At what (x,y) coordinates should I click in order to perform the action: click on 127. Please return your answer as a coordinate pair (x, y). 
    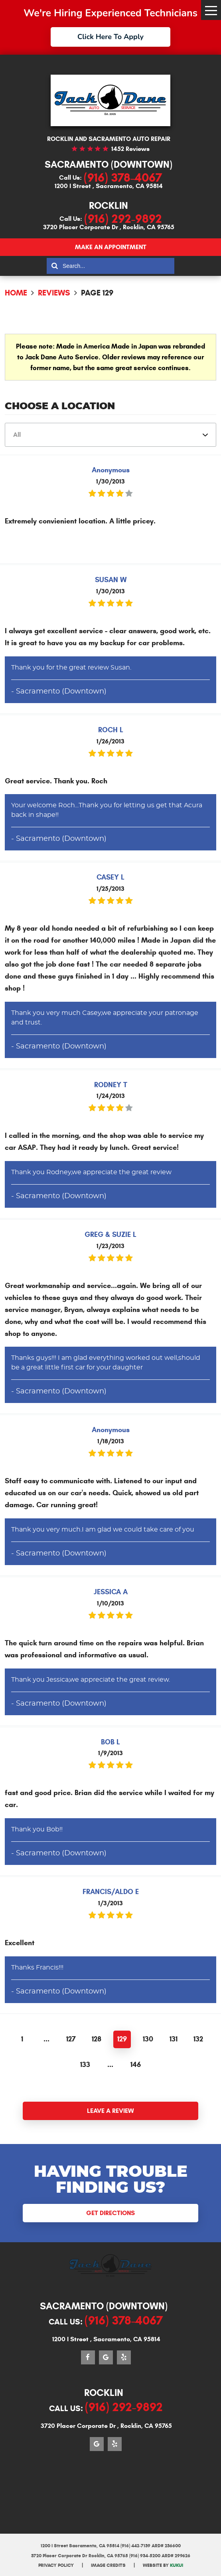
    Looking at the image, I should click on (71, 2039).